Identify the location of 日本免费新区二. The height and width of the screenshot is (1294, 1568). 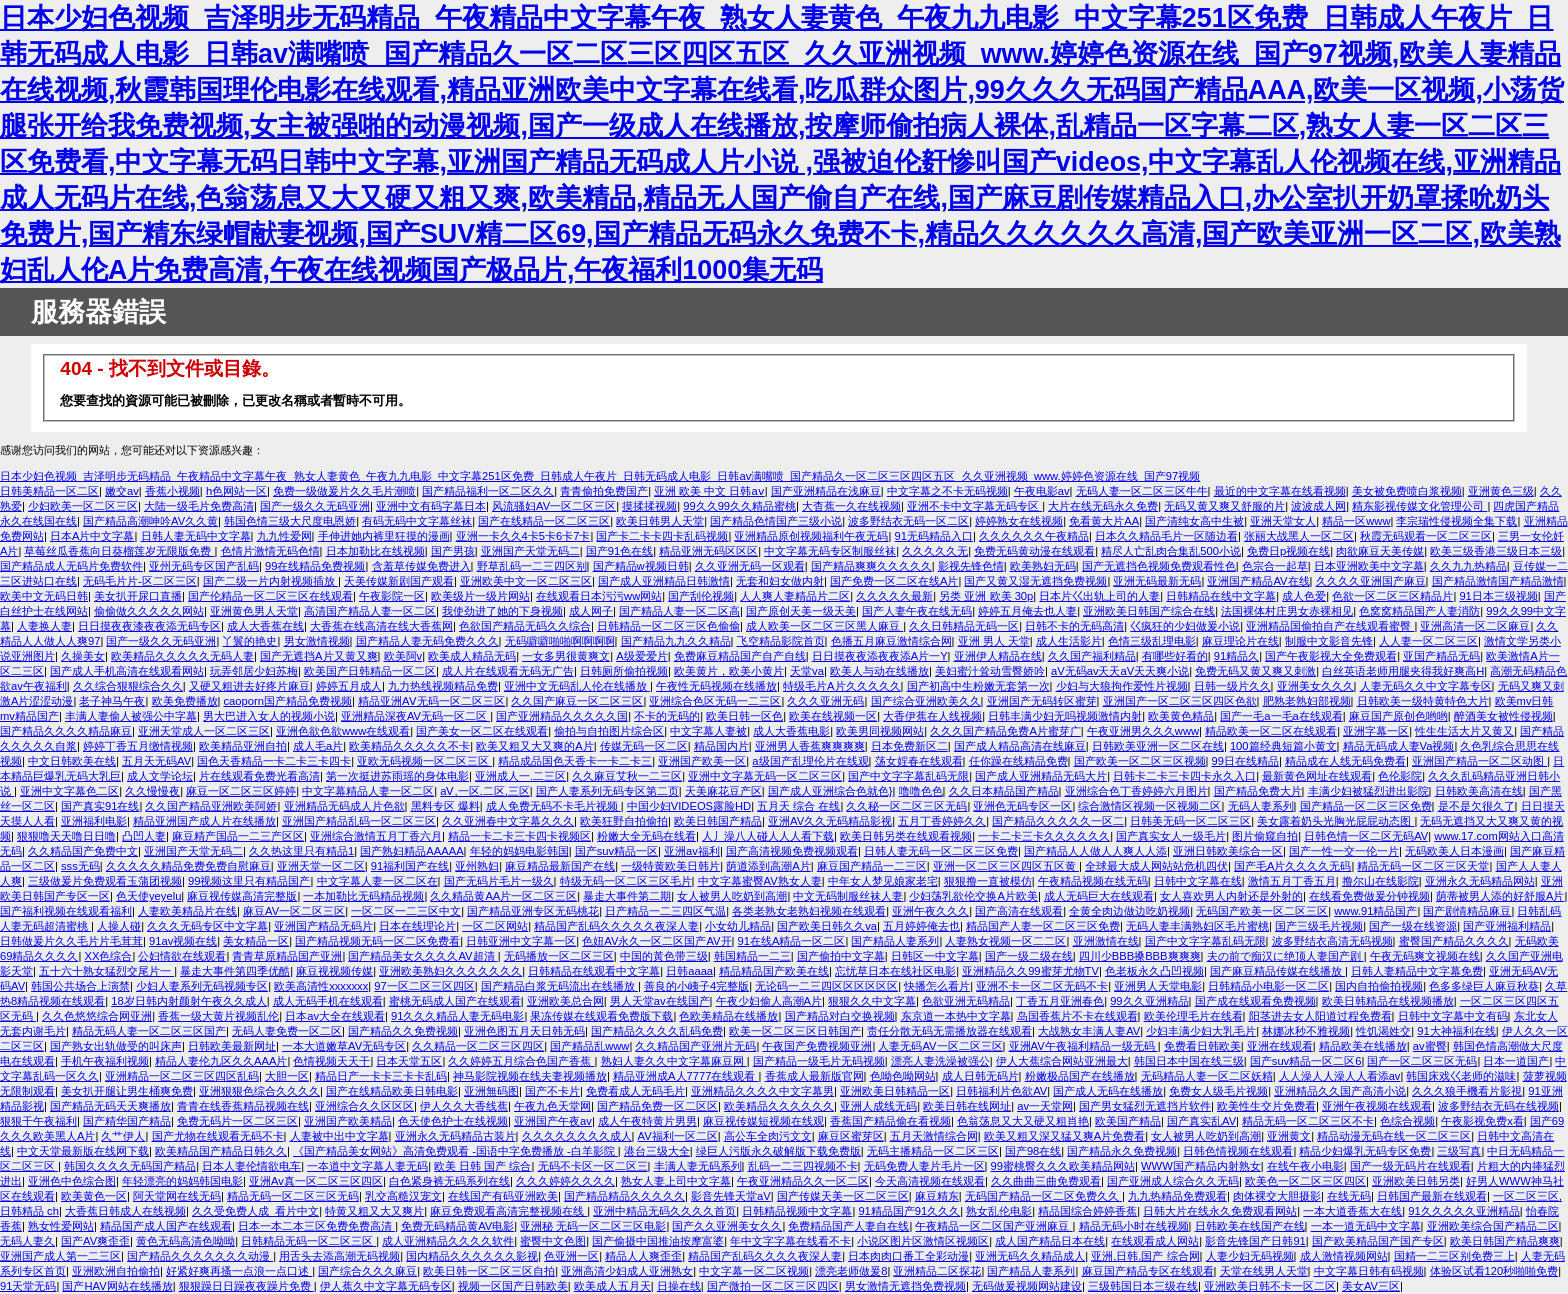
(909, 746).